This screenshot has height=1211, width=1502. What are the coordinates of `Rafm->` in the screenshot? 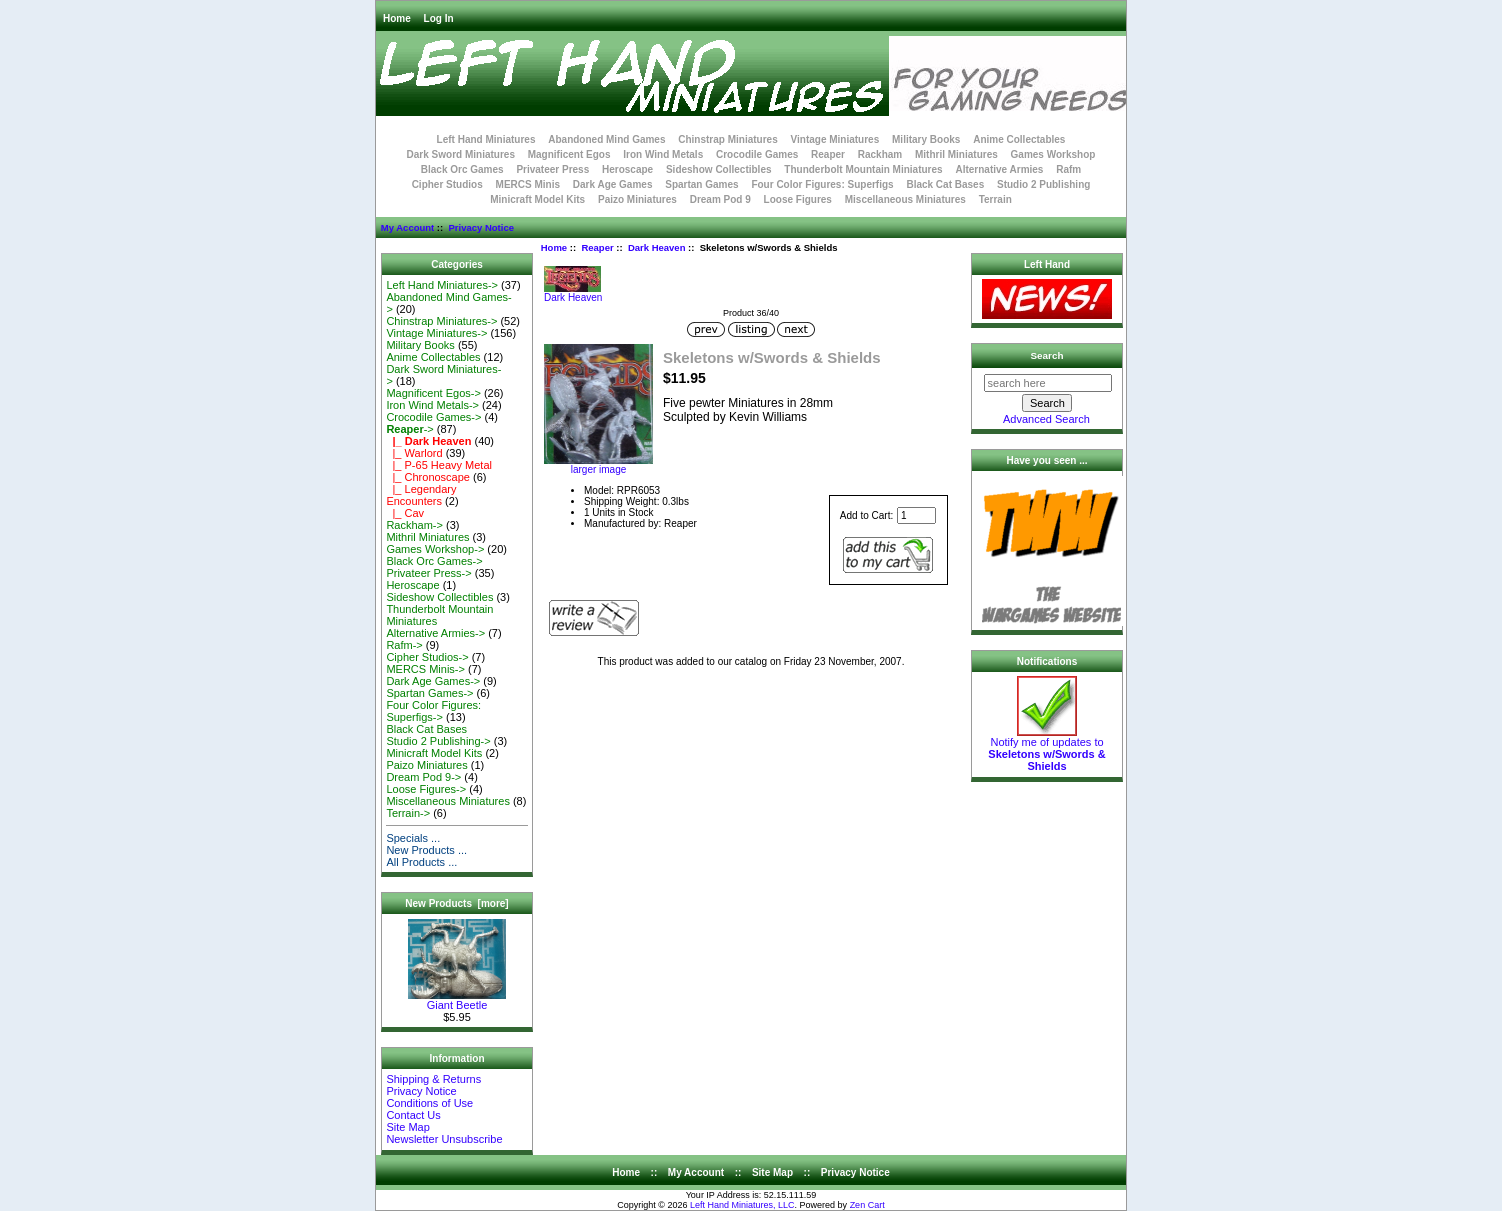 It's located at (404, 645).